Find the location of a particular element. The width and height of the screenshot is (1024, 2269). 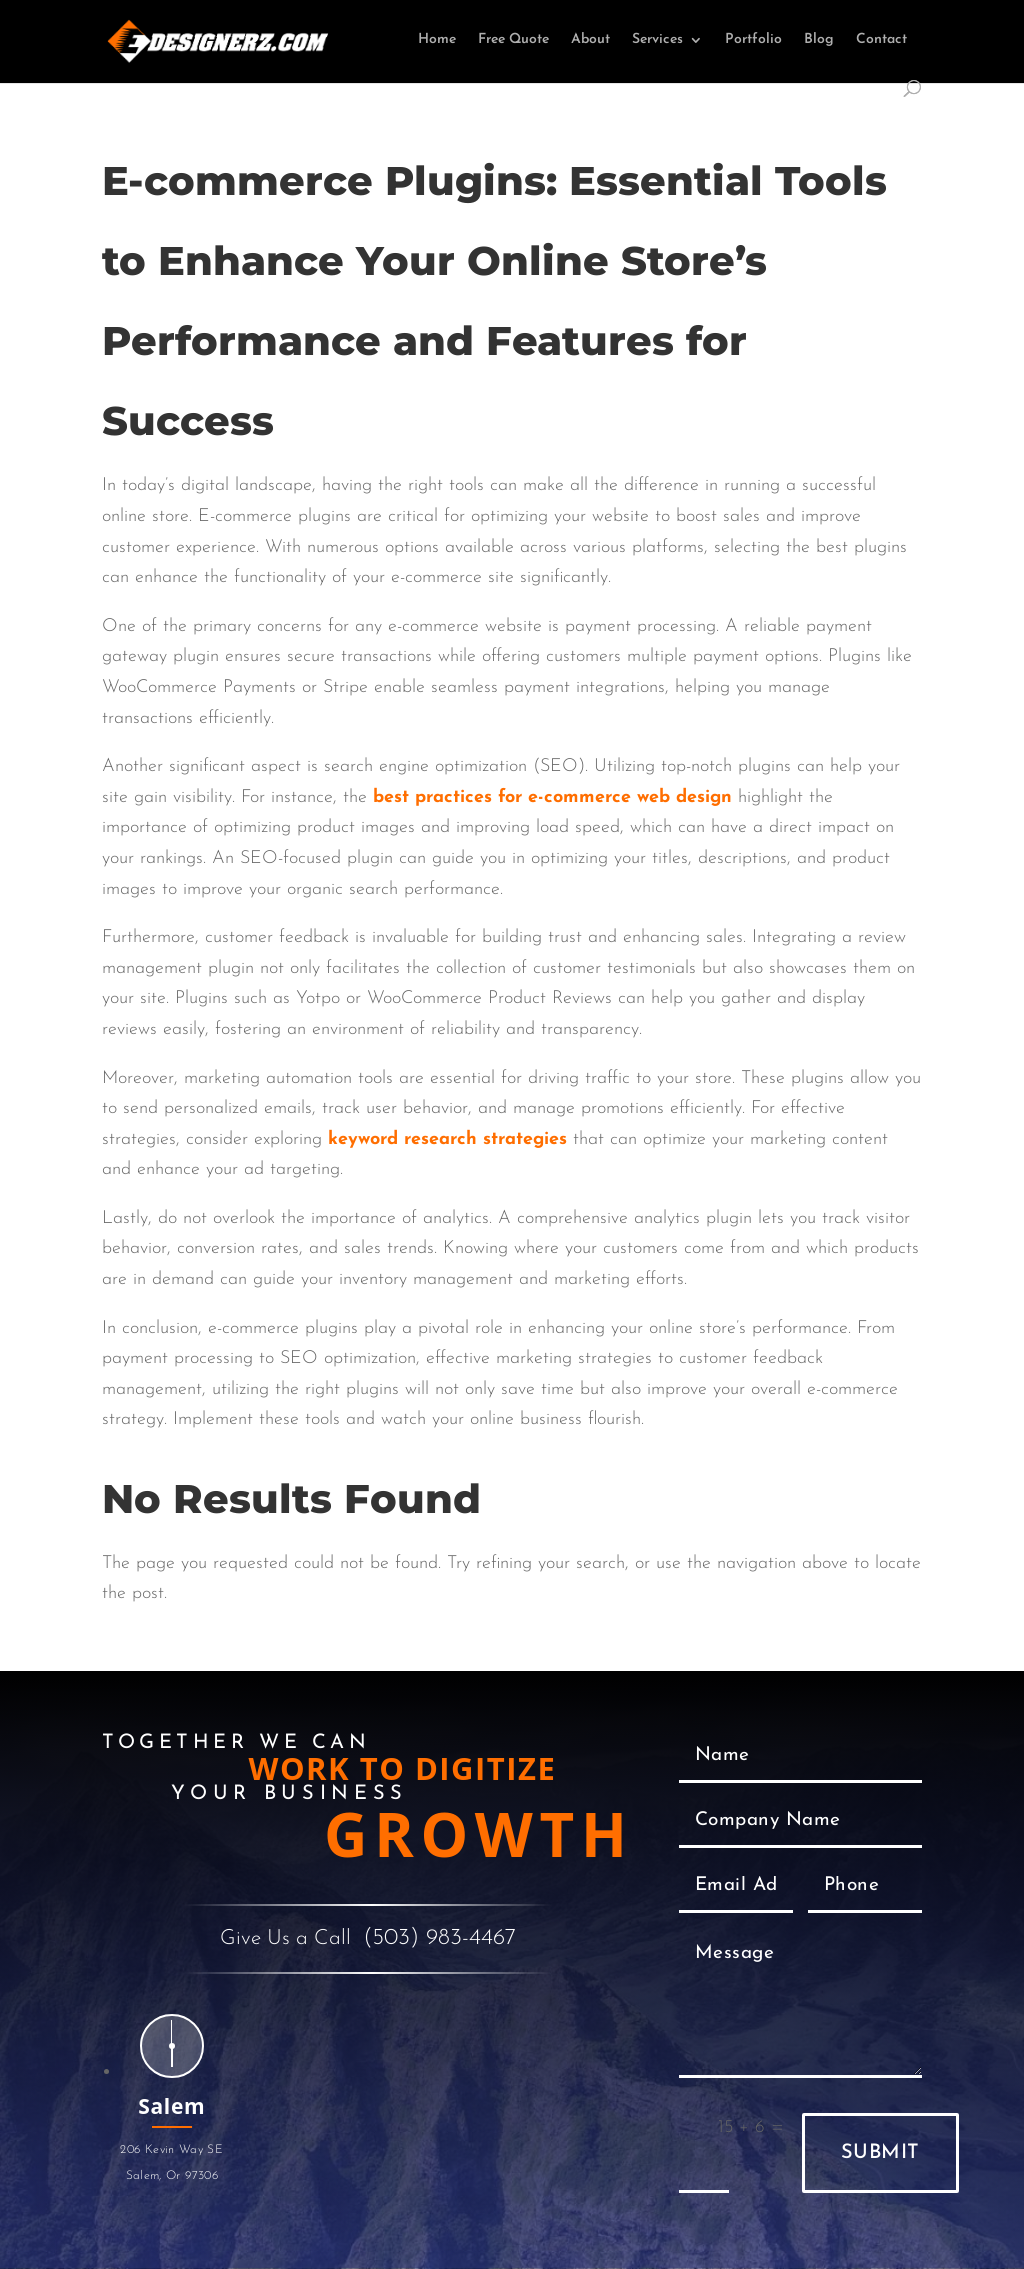

Home is located at coordinates (437, 40).